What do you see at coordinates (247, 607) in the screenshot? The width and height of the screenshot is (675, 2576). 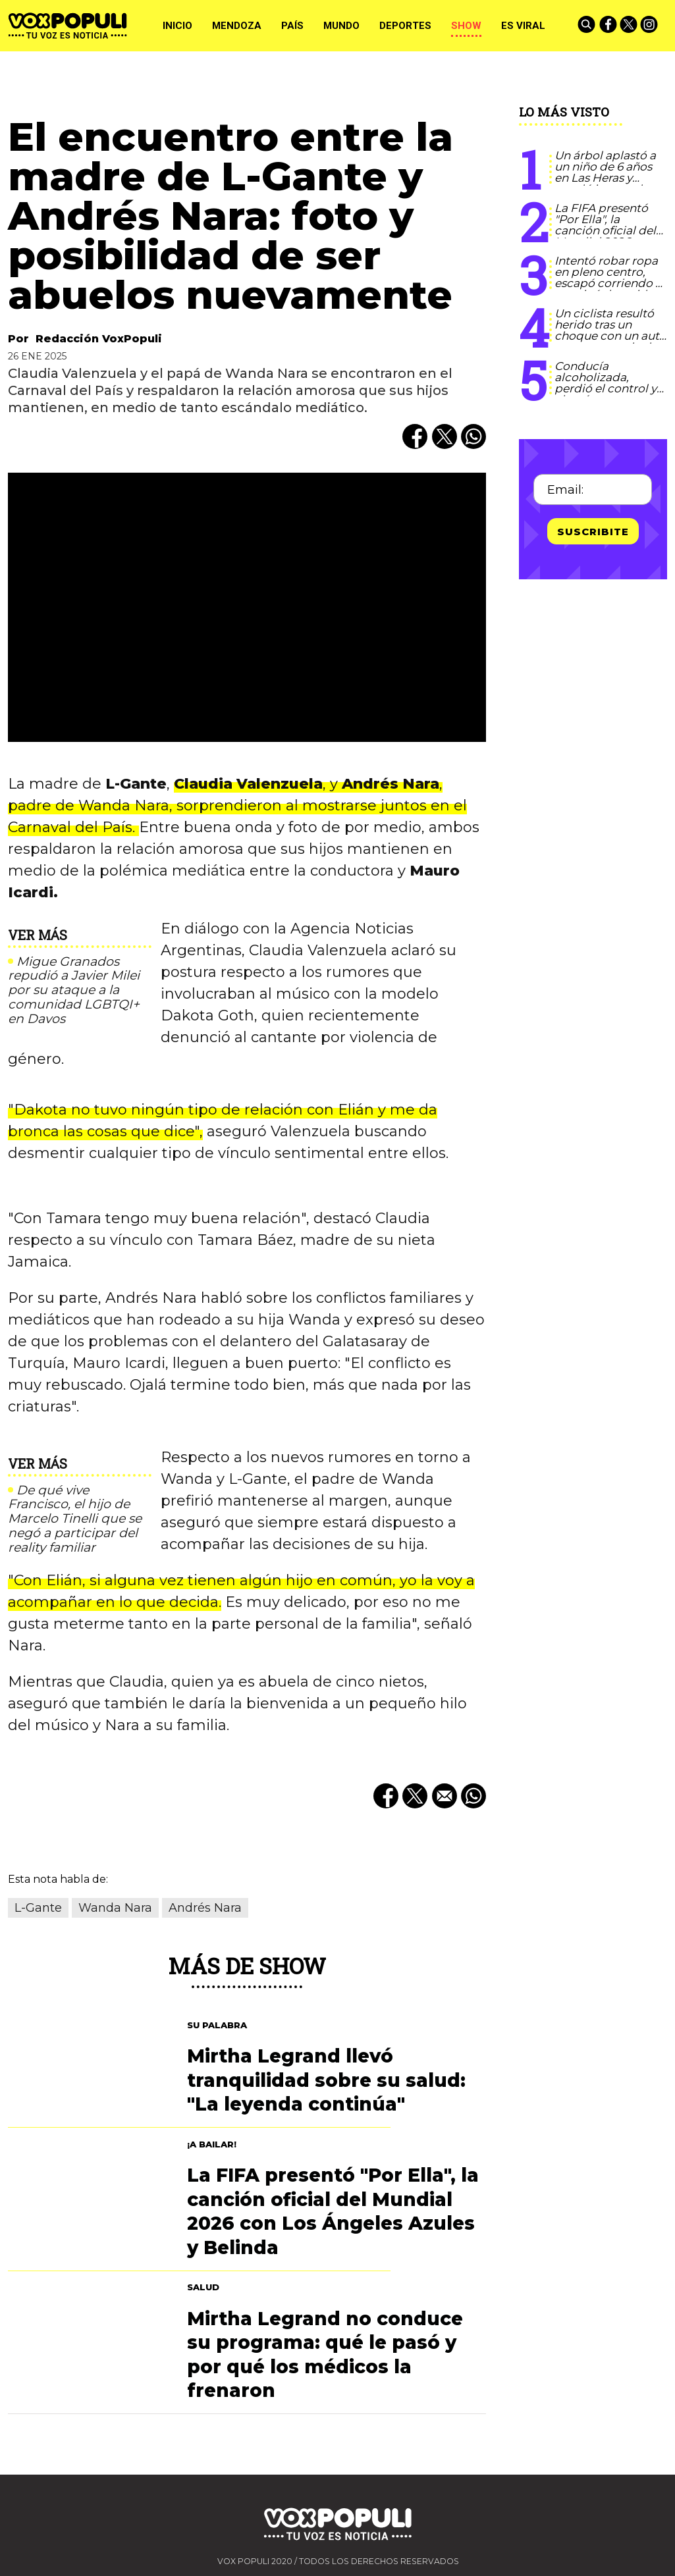 I see `[zoom]` at bounding box center [247, 607].